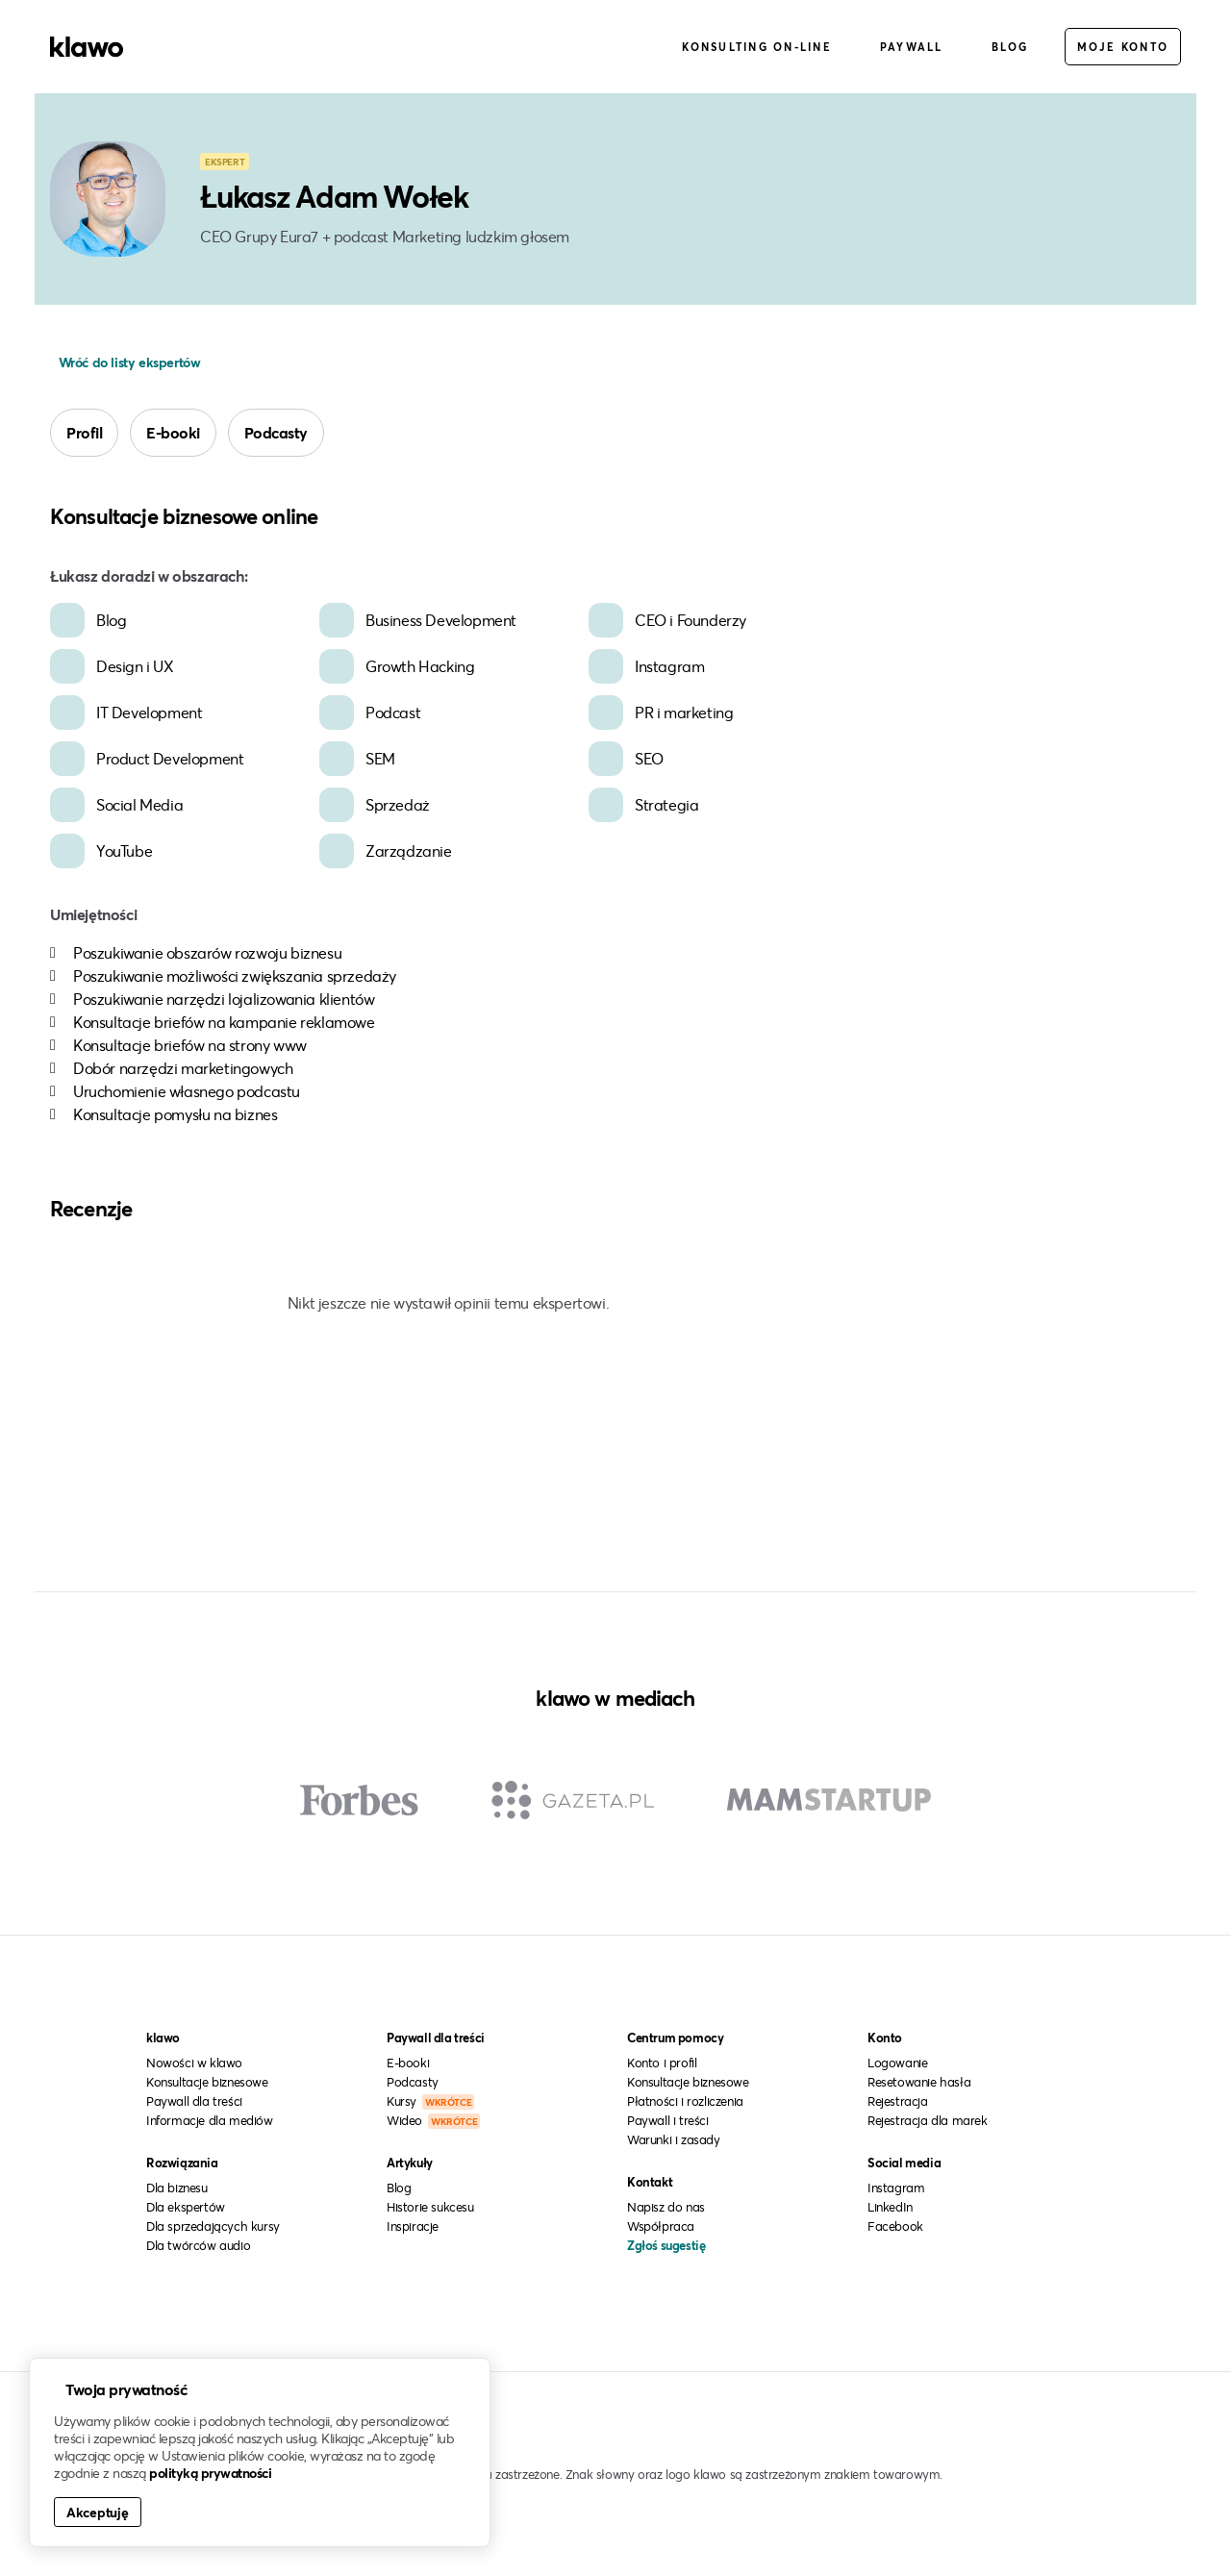 The image size is (1231, 2576). I want to click on Centrum pomocy, so click(675, 2037).